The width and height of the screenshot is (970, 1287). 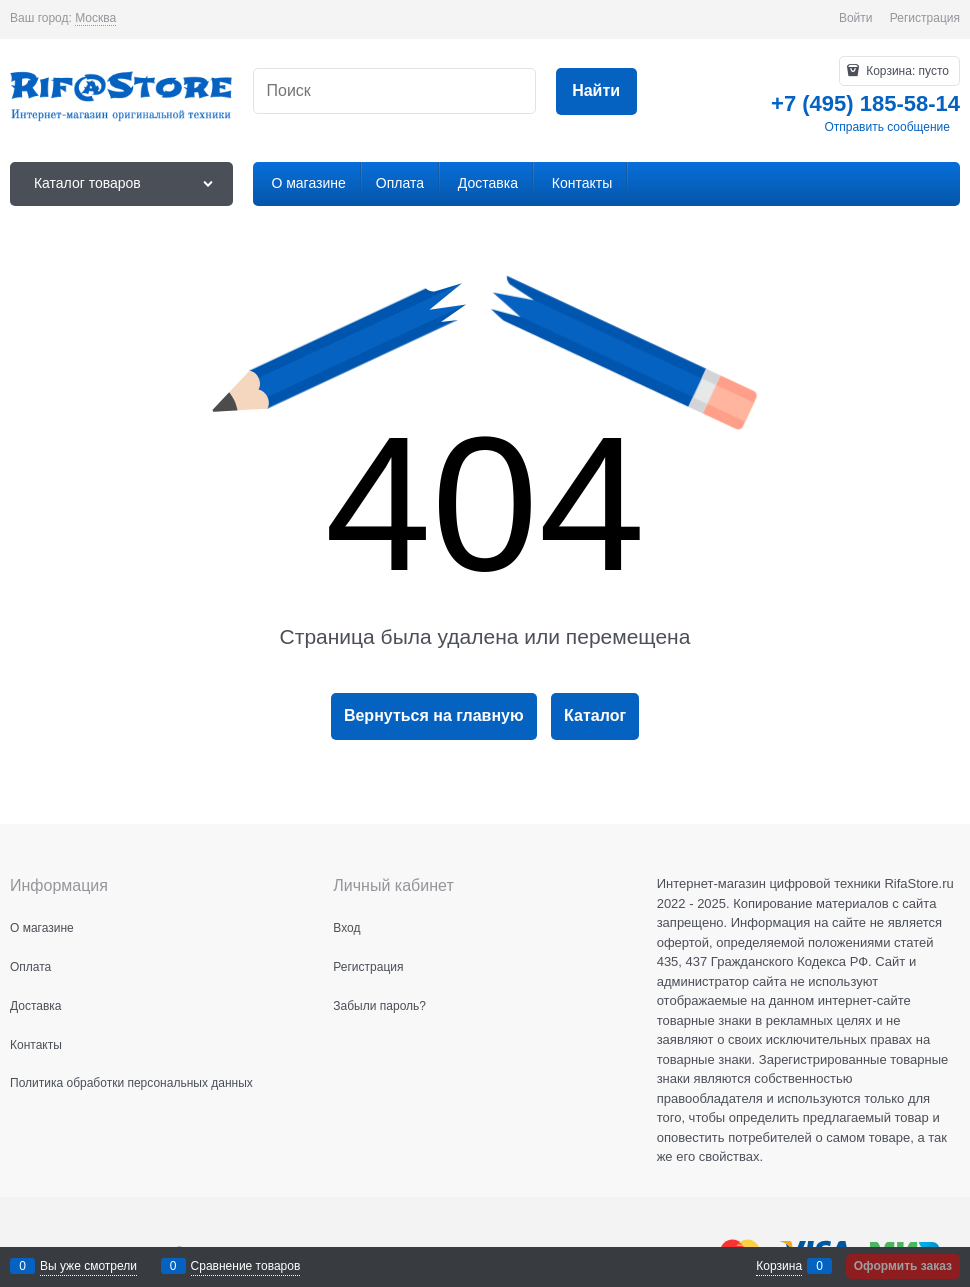 What do you see at coordinates (434, 715) in the screenshot?
I see `Вернуться на главную` at bounding box center [434, 715].